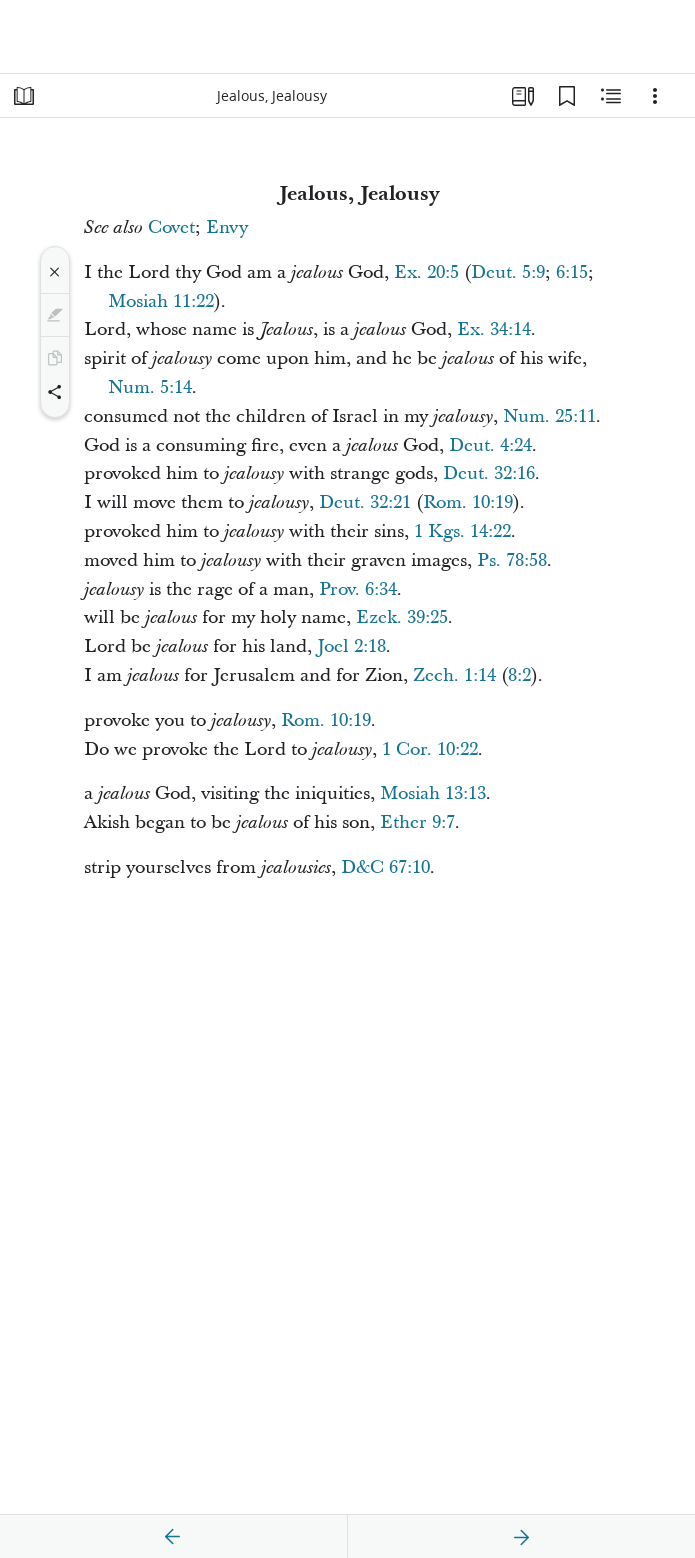 The image size is (695, 1558). I want to click on Mosiah 13:13, so click(433, 793).